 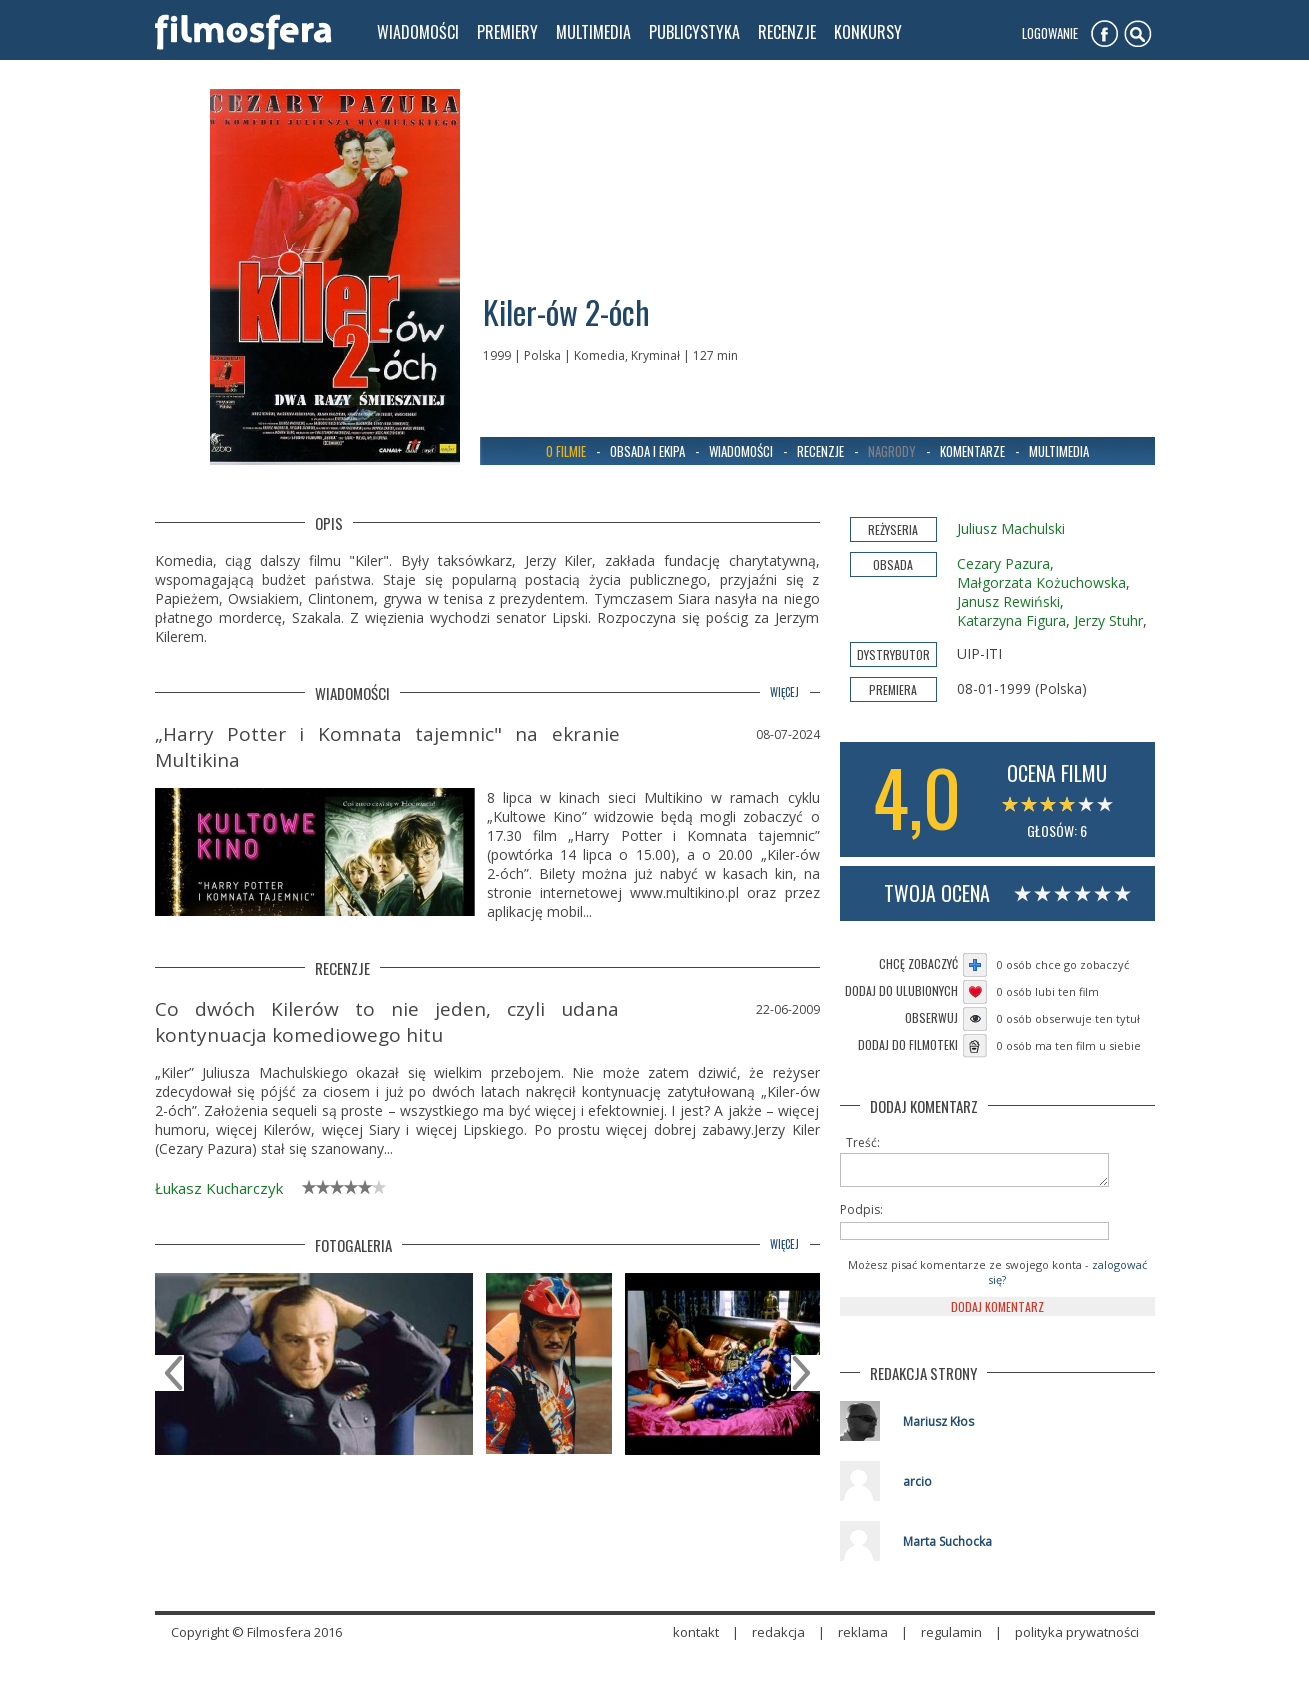 What do you see at coordinates (868, 32) in the screenshot?
I see `konkursy` at bounding box center [868, 32].